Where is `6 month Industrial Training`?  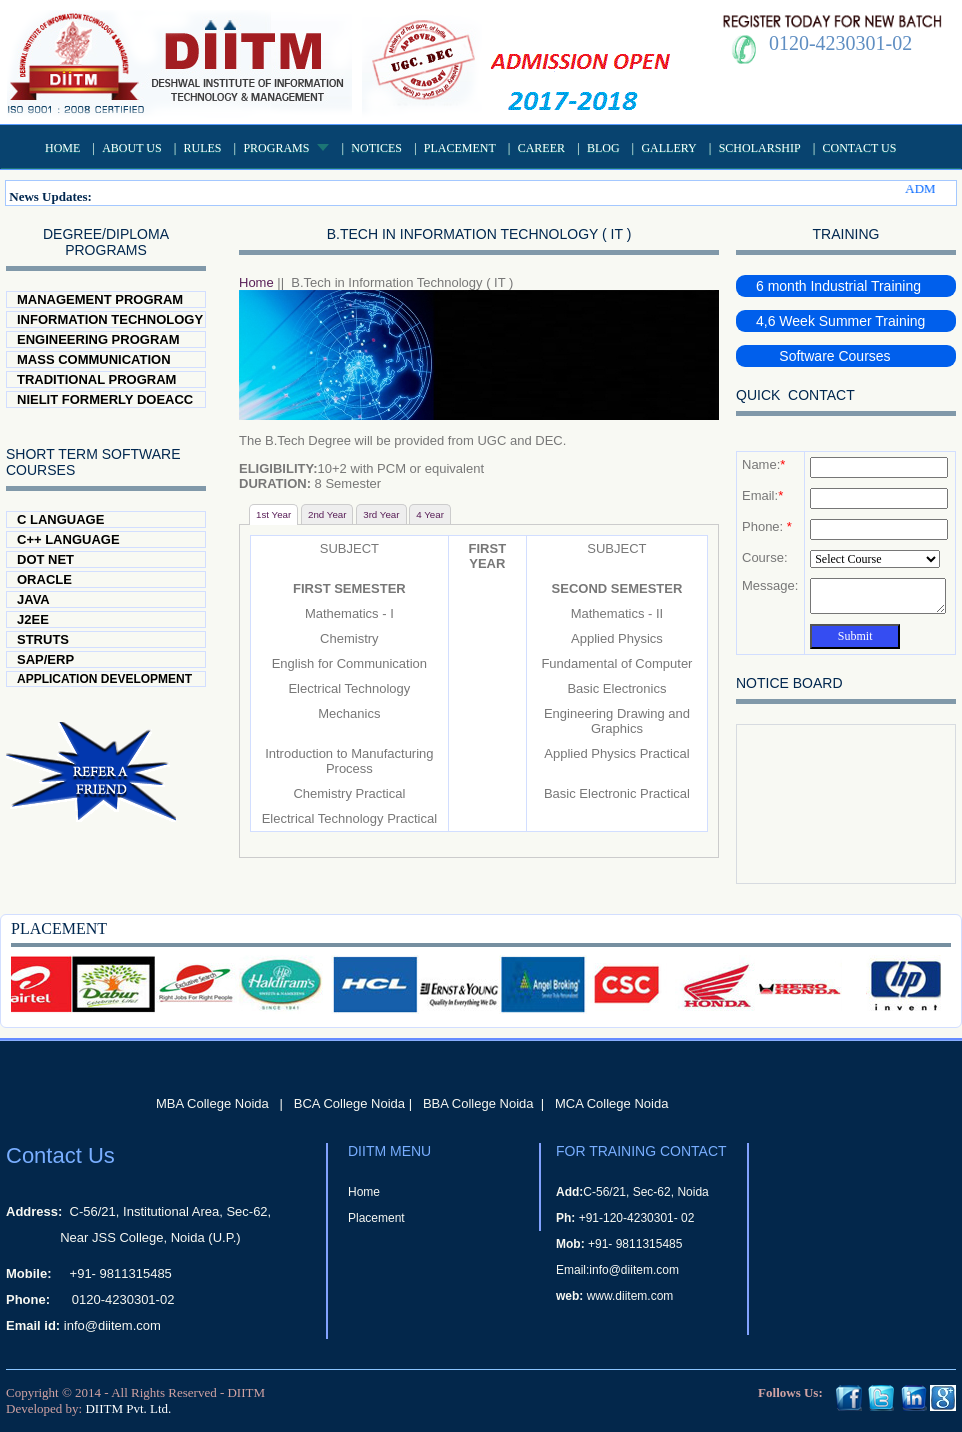
6 month Industrial Training is located at coordinates (838, 286).